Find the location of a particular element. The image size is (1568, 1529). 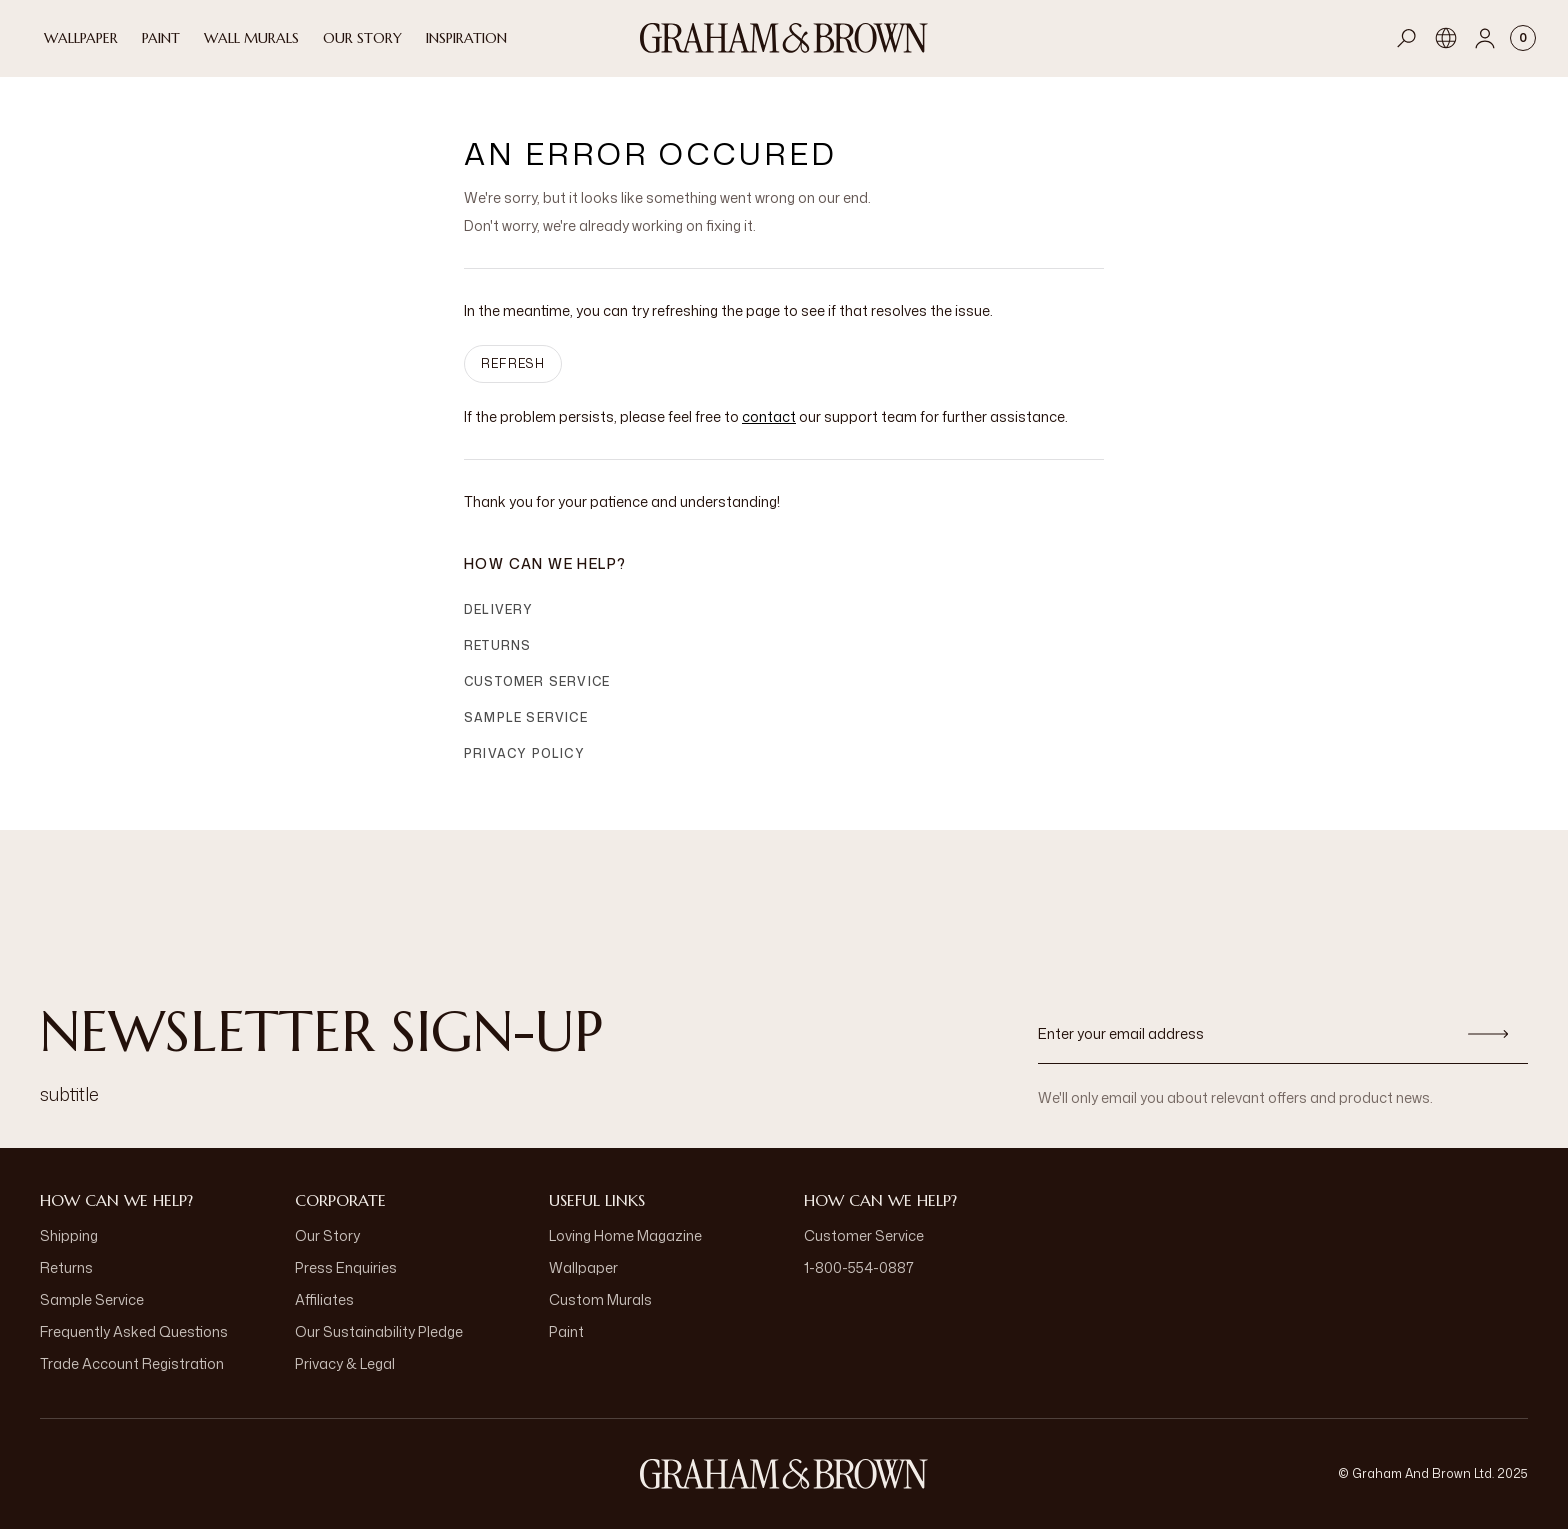

Frequently Asked Questions is located at coordinates (134, 1331).